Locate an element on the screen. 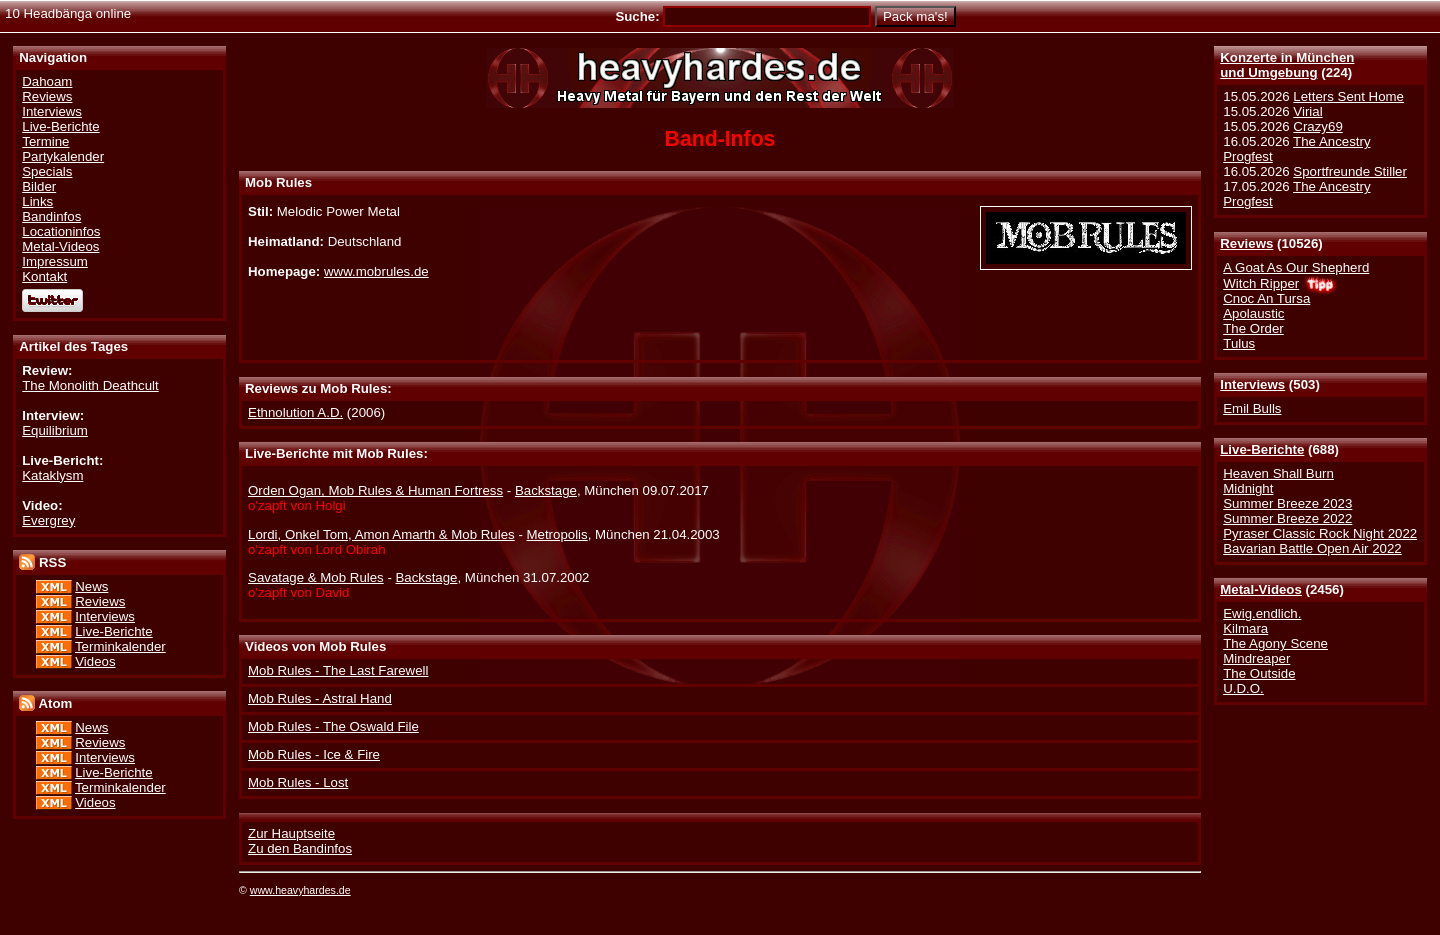 The width and height of the screenshot is (1440, 935). Zur Hauptseite is located at coordinates (291, 833).